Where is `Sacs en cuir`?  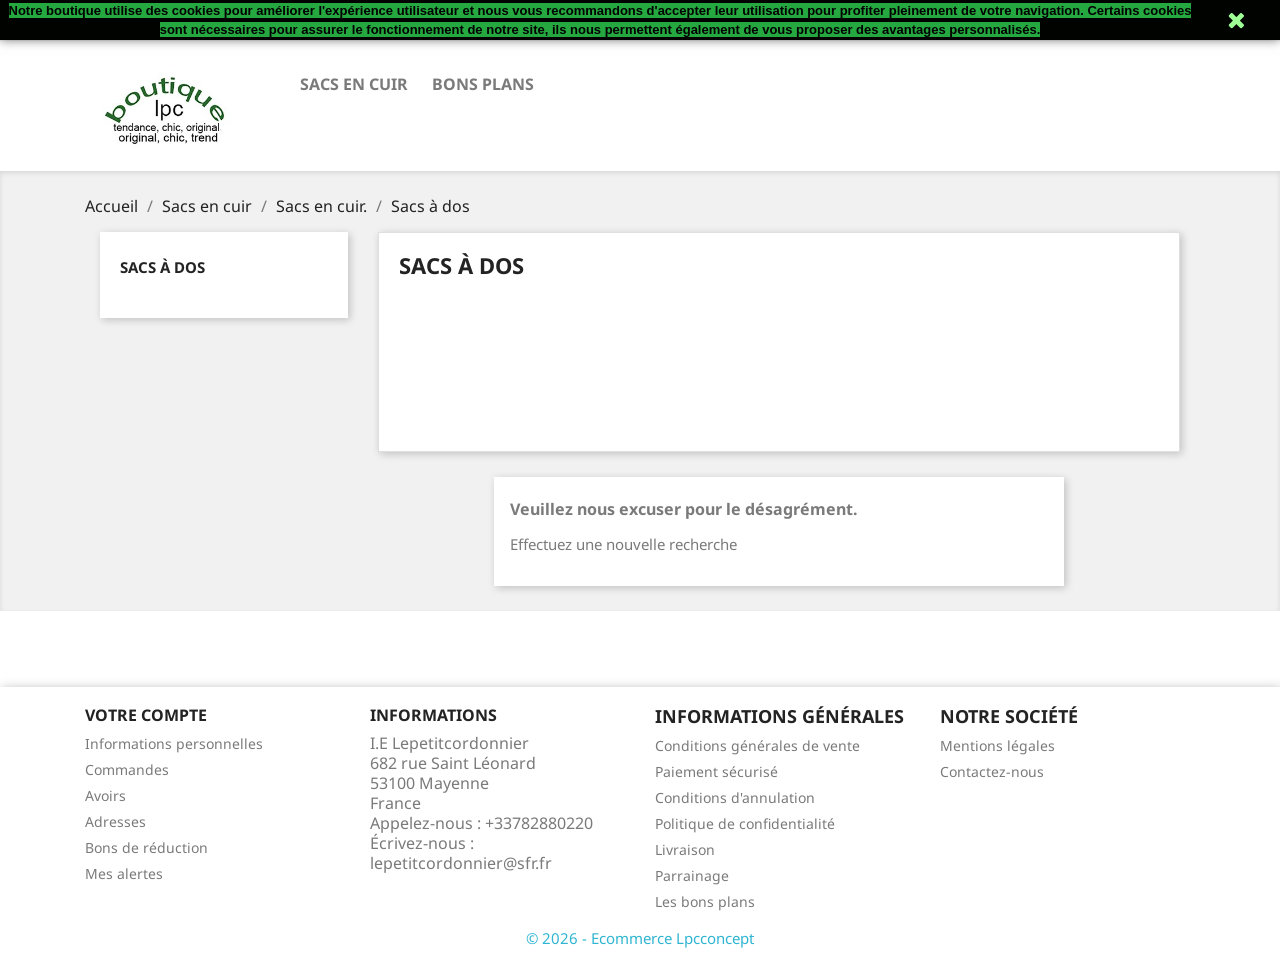
Sacs en cuir is located at coordinates (354, 84).